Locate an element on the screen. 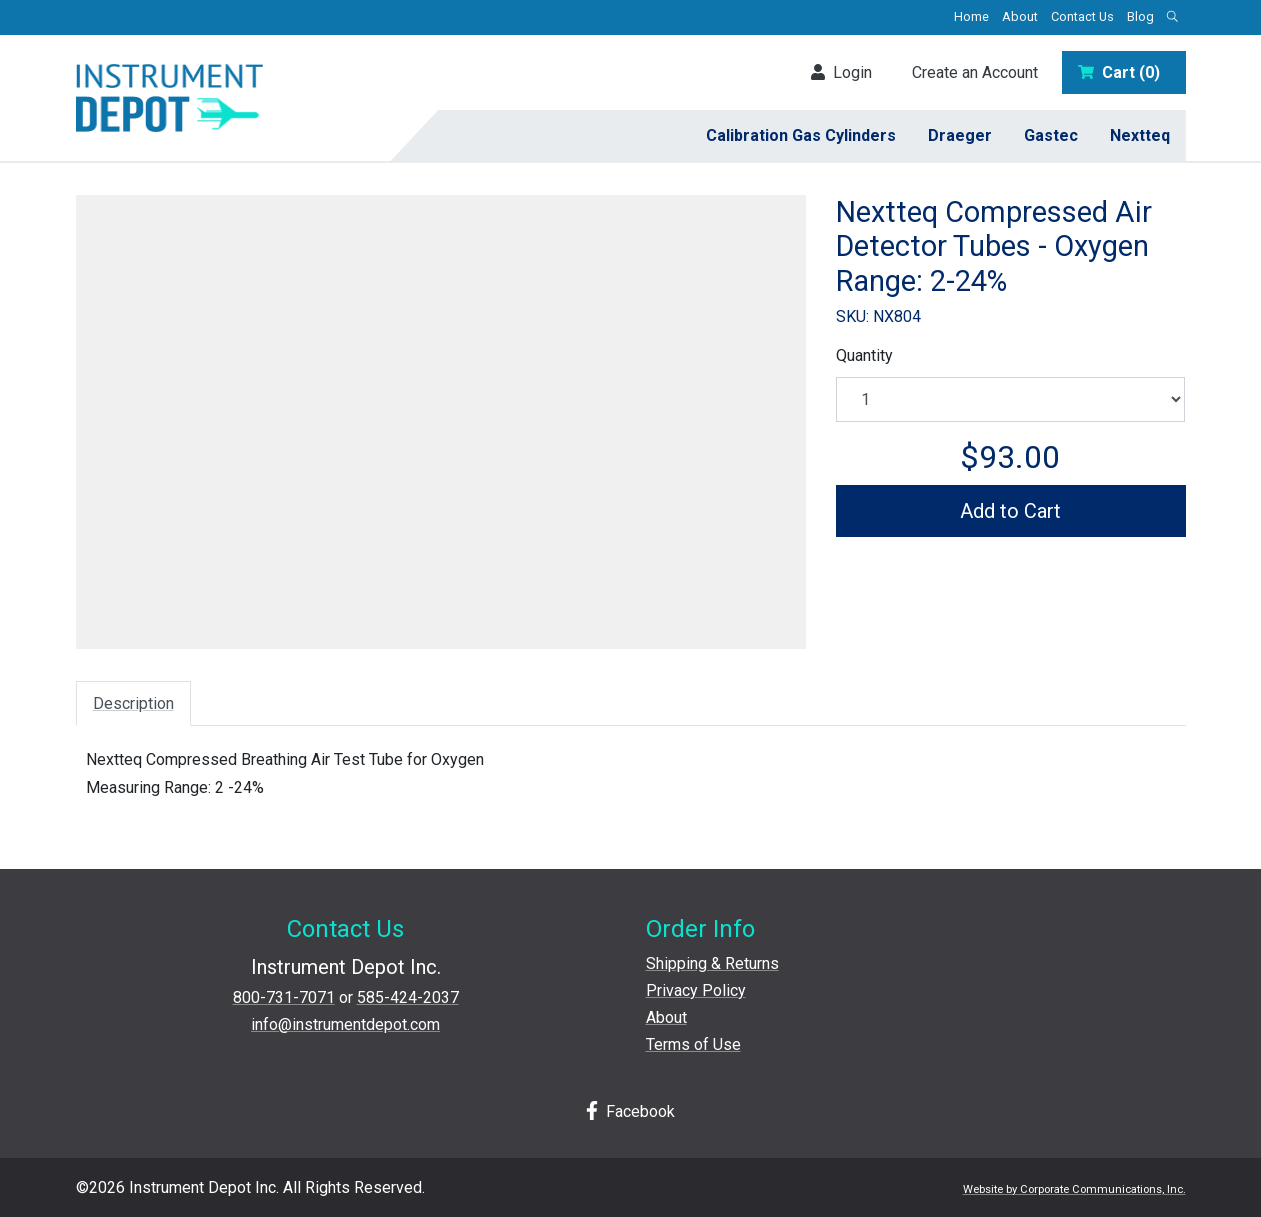 The width and height of the screenshot is (1261, 1217). Contact Us is located at coordinates (1082, 16).